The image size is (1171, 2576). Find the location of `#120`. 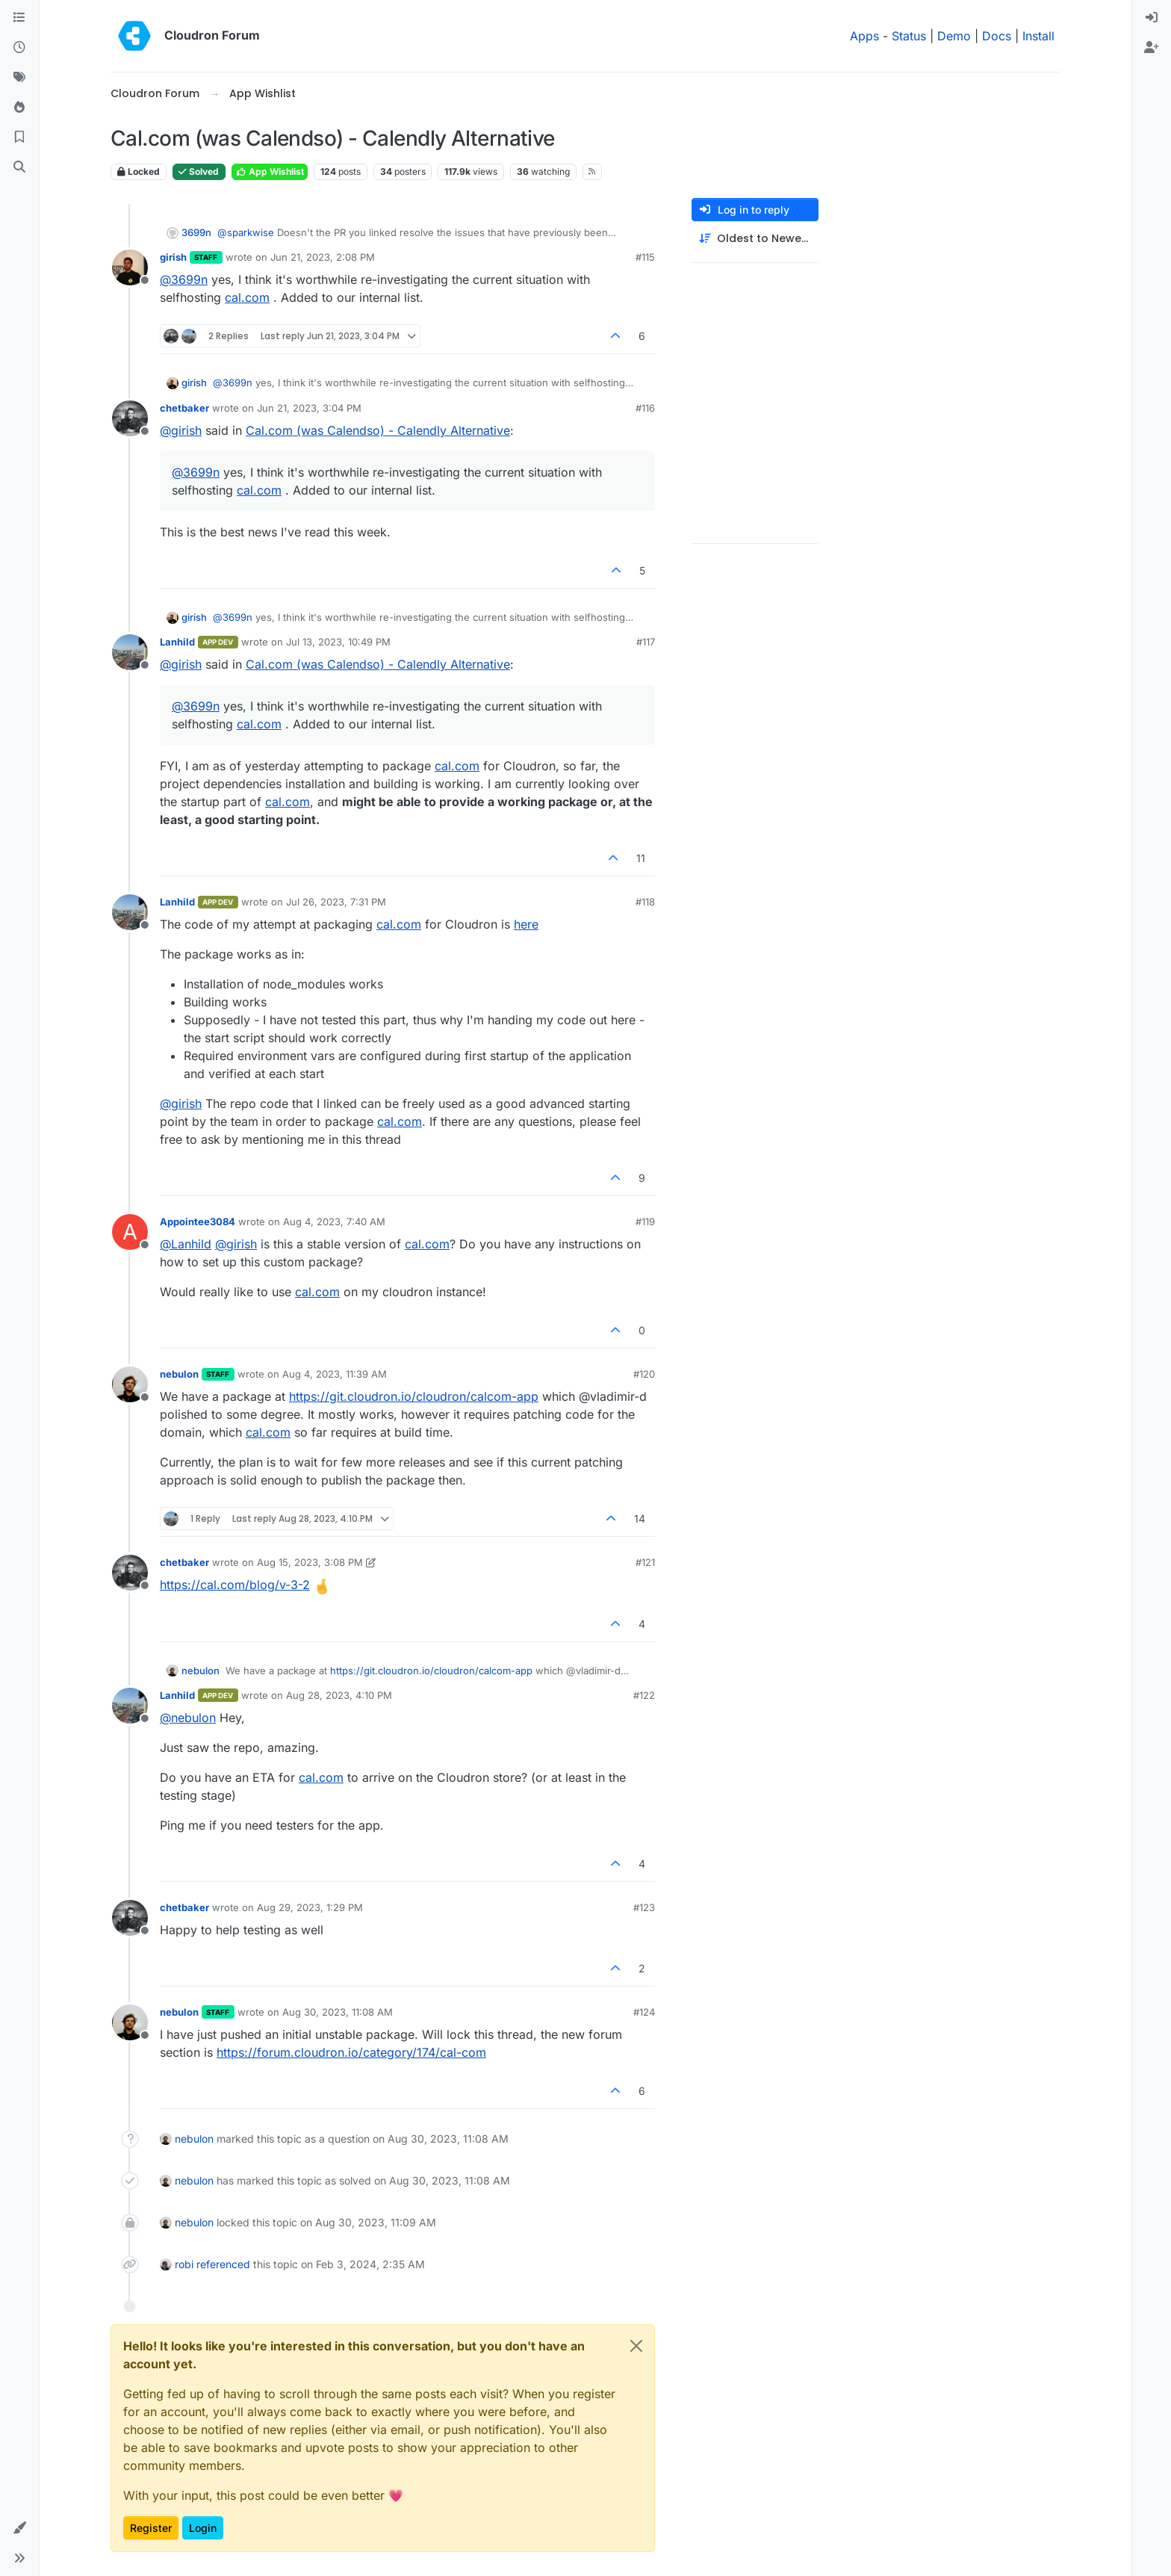

#120 is located at coordinates (644, 1374).